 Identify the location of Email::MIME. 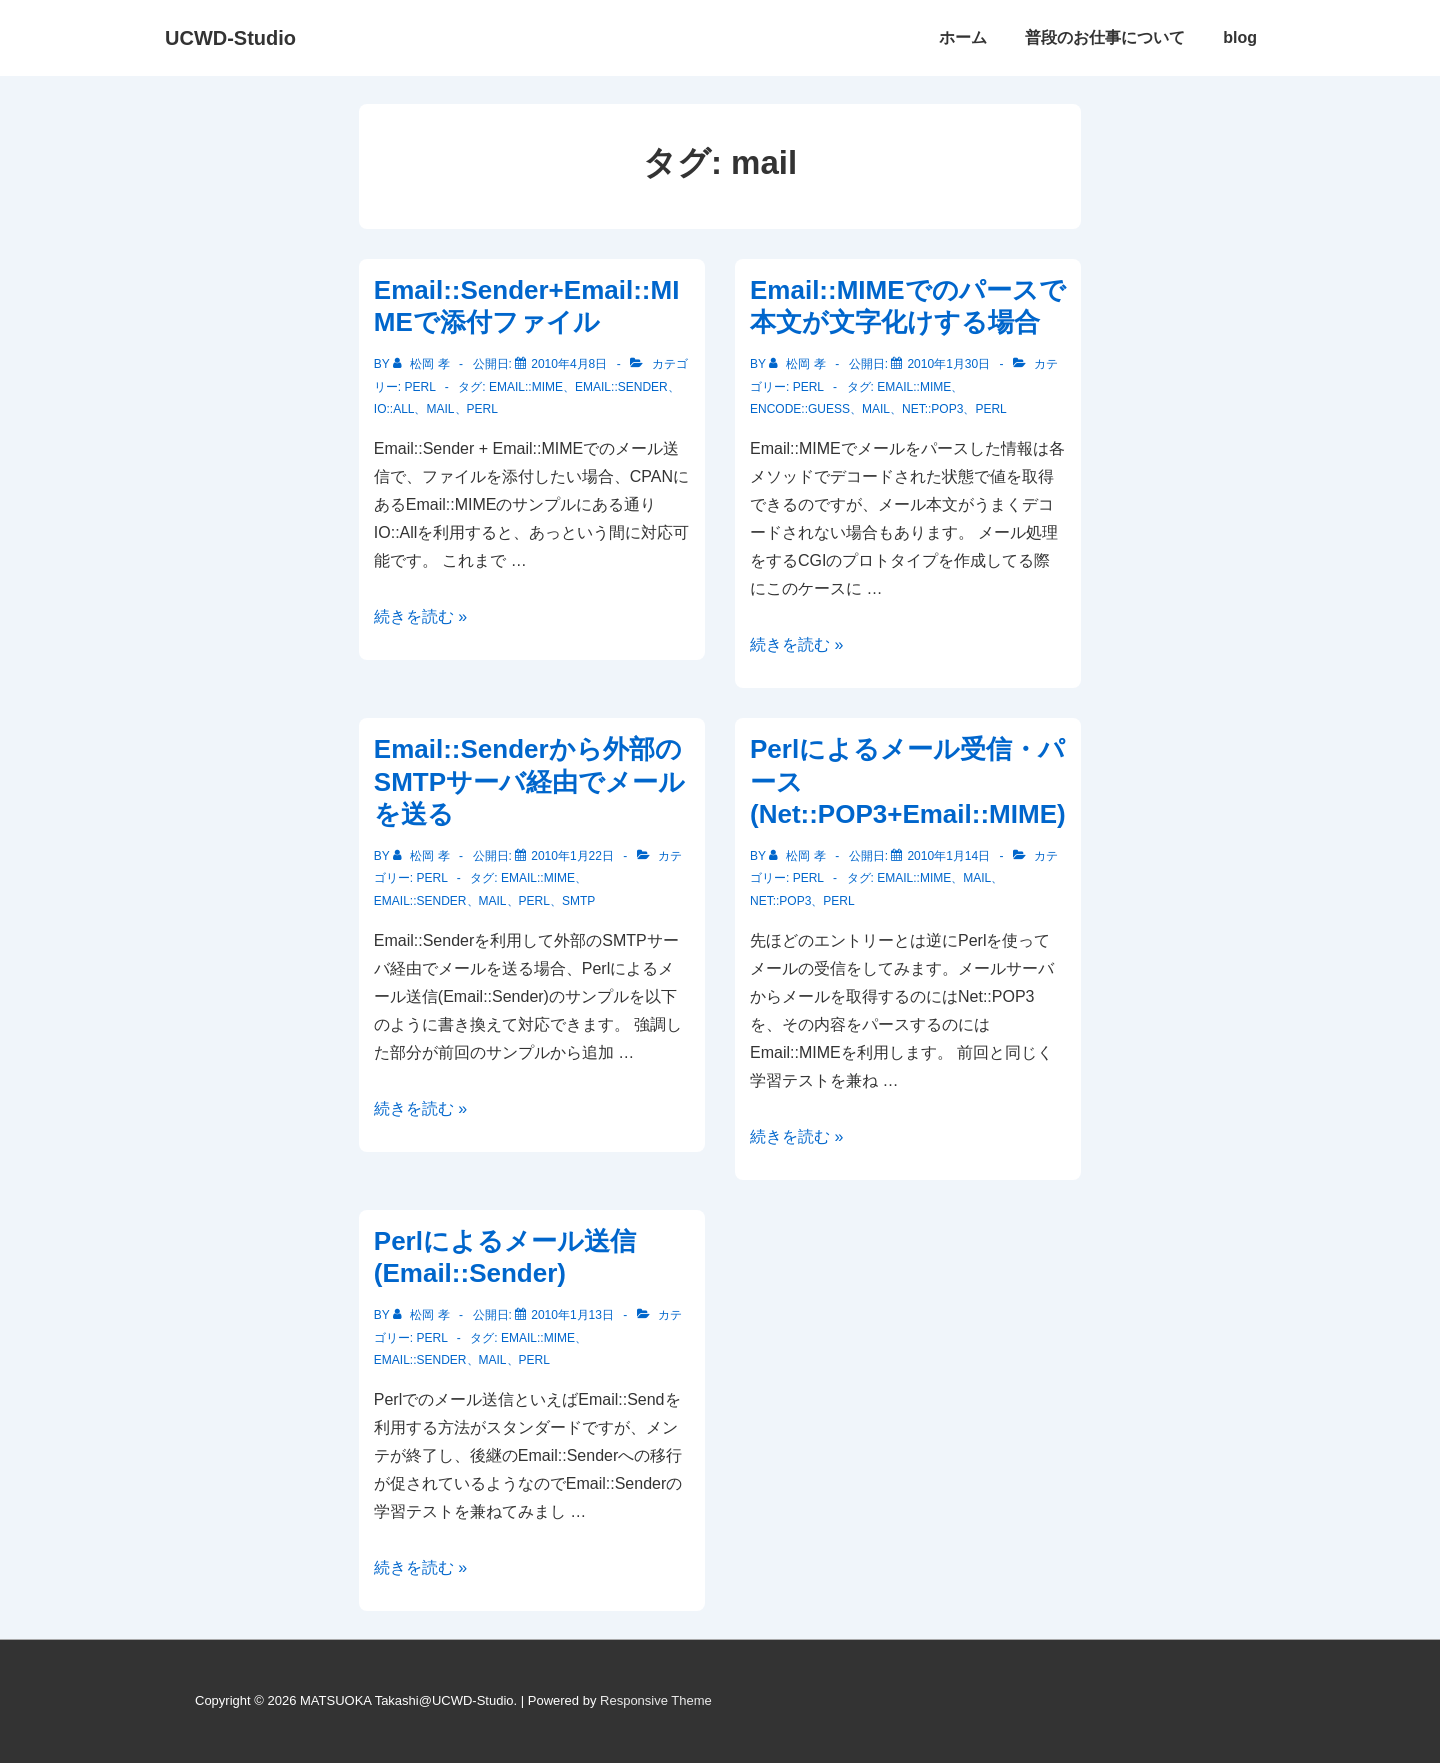
(526, 387).